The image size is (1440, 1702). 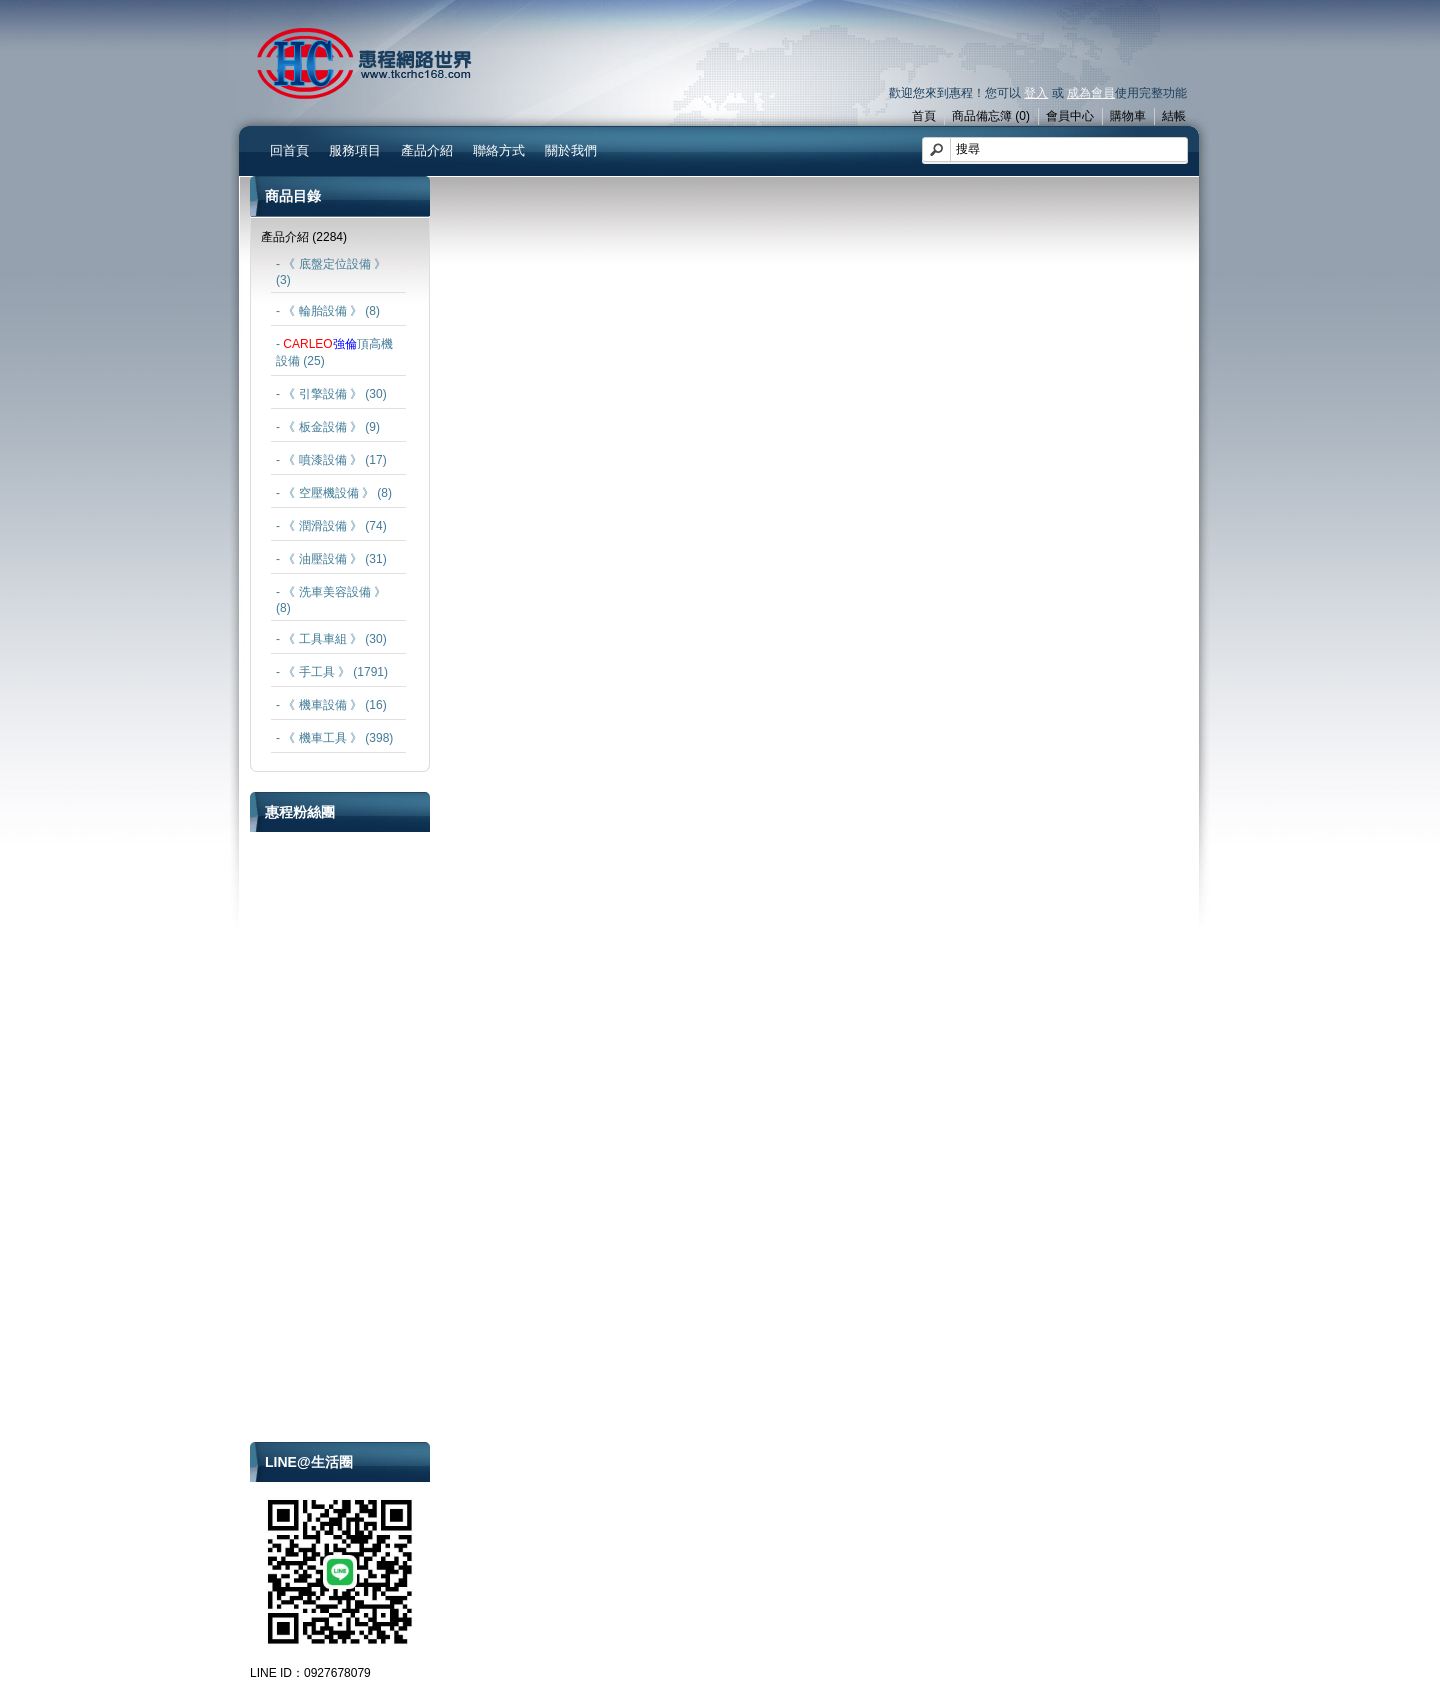 I want to click on - 《 機車設備 》 (16), so click(x=331, y=705).